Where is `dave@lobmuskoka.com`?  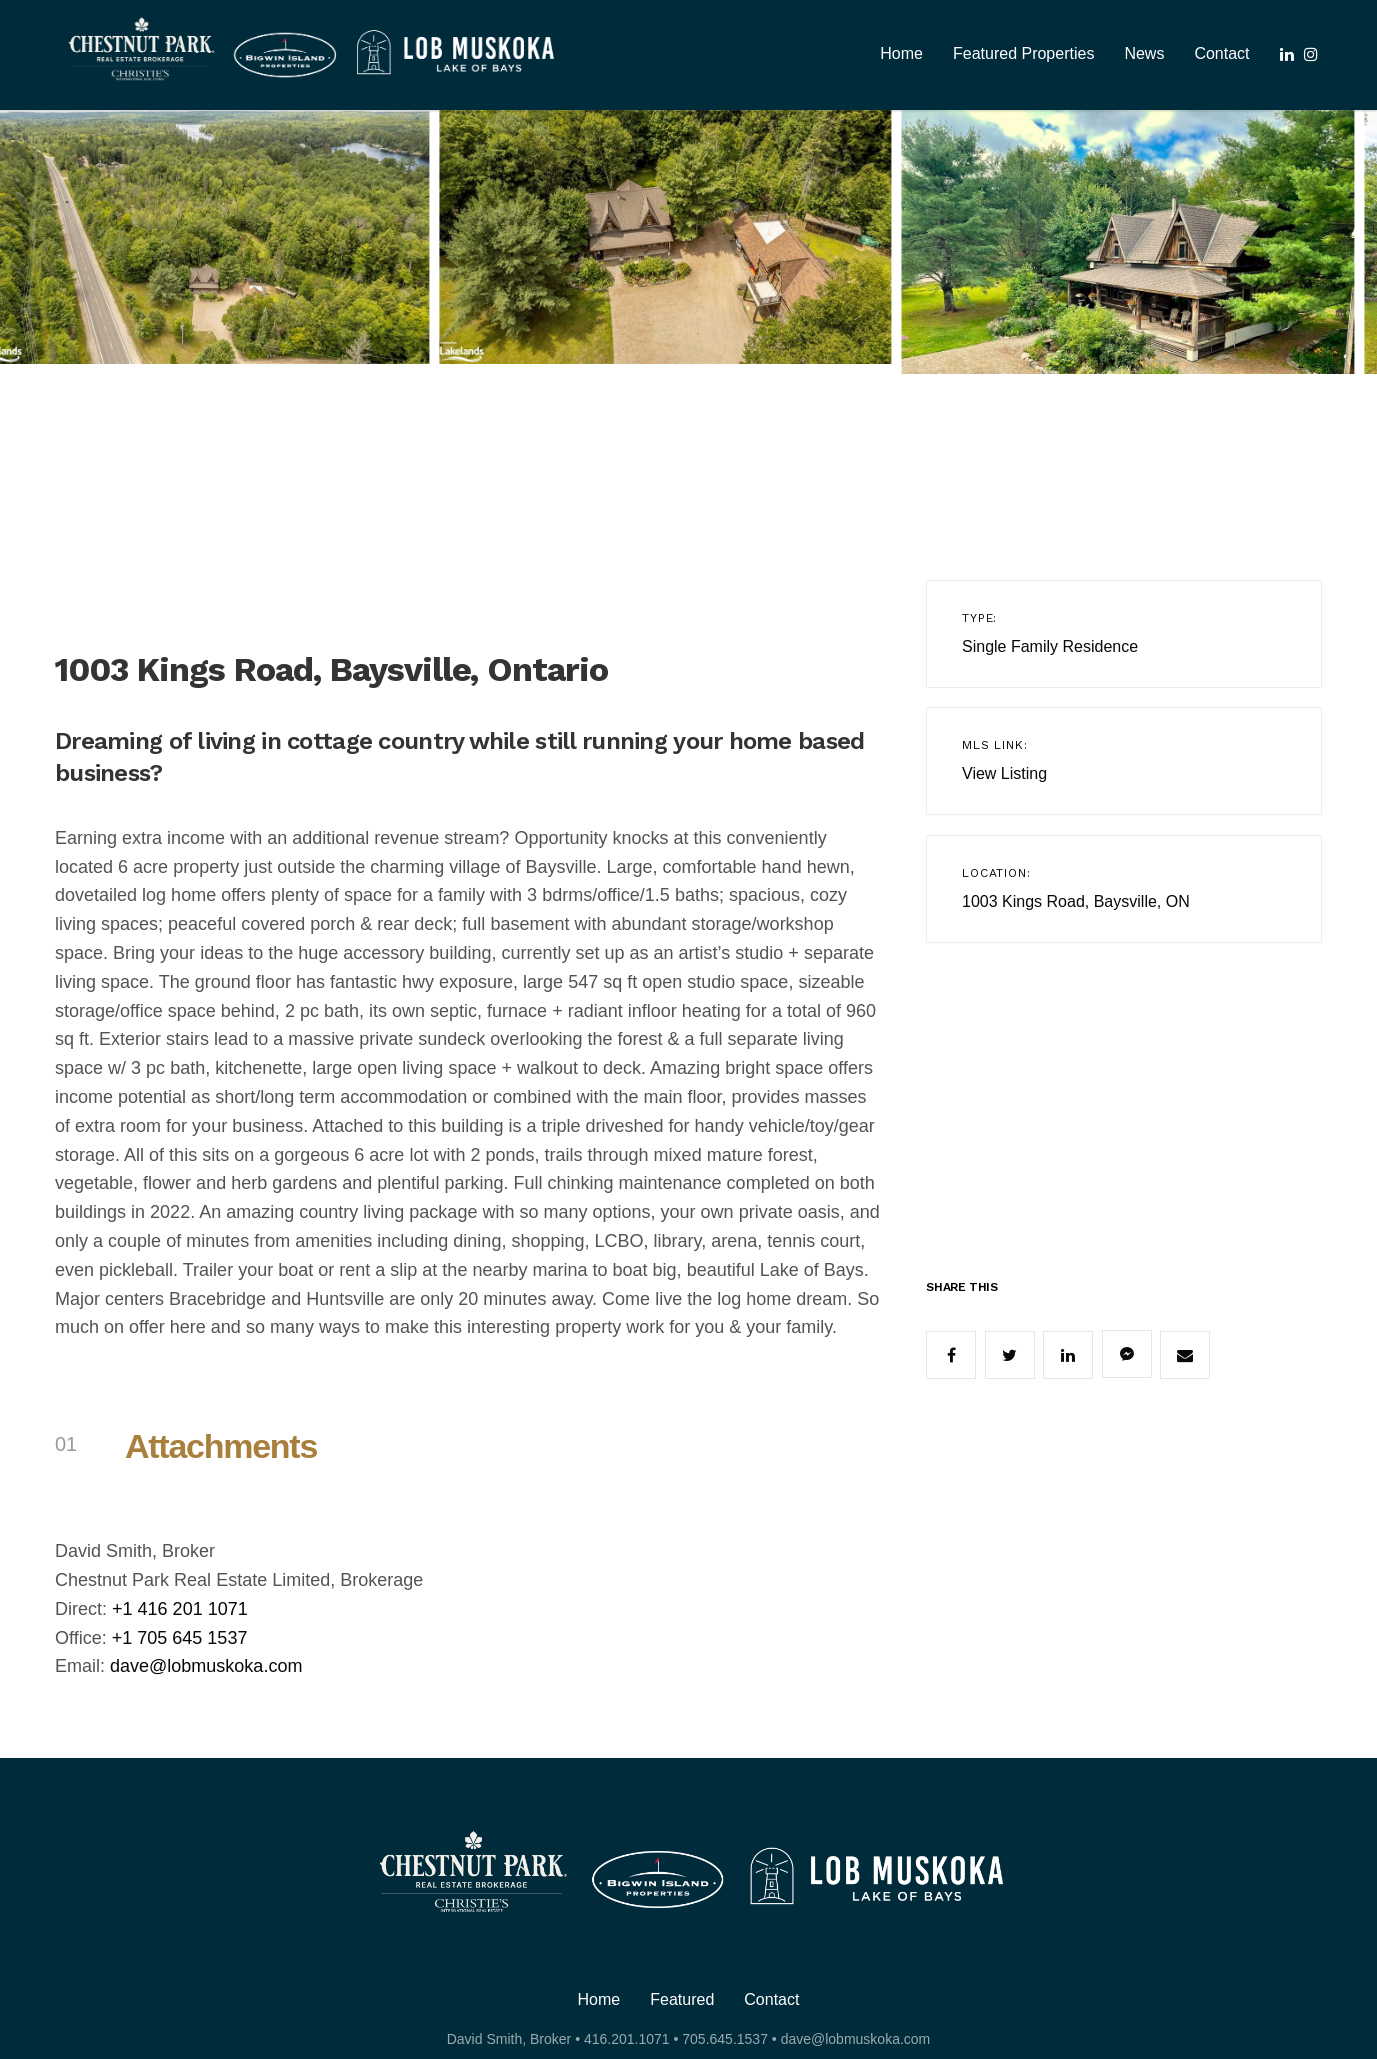 dave@lobmuskoka.com is located at coordinates (206, 1666).